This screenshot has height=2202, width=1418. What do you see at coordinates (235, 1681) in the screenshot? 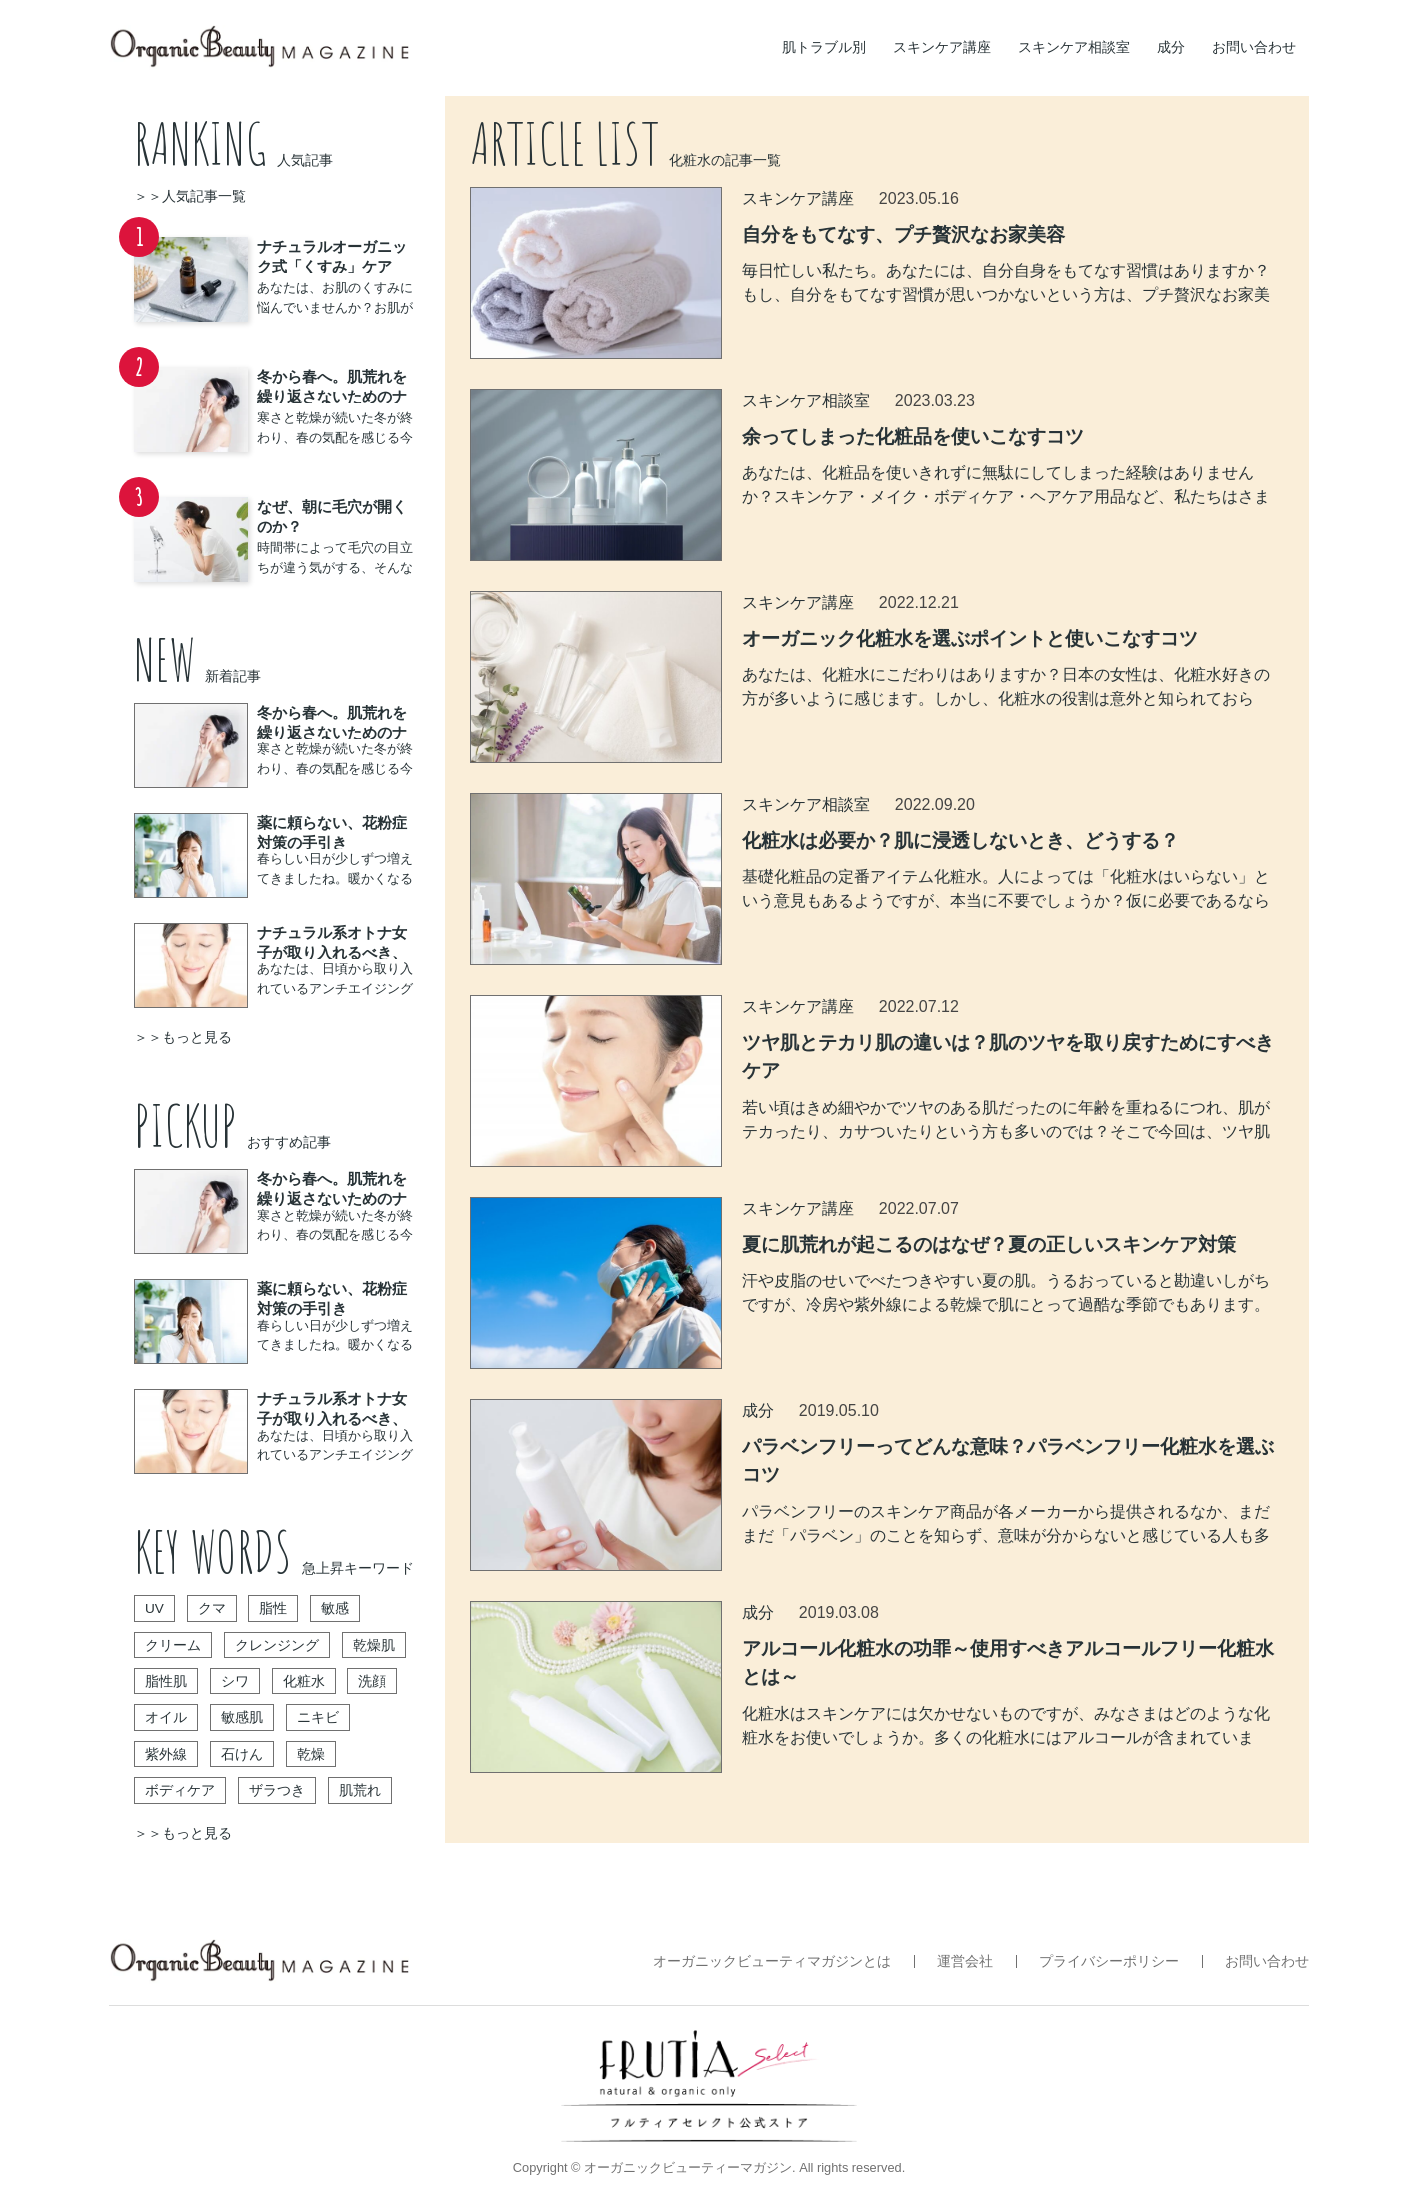
I see `シワ` at bounding box center [235, 1681].